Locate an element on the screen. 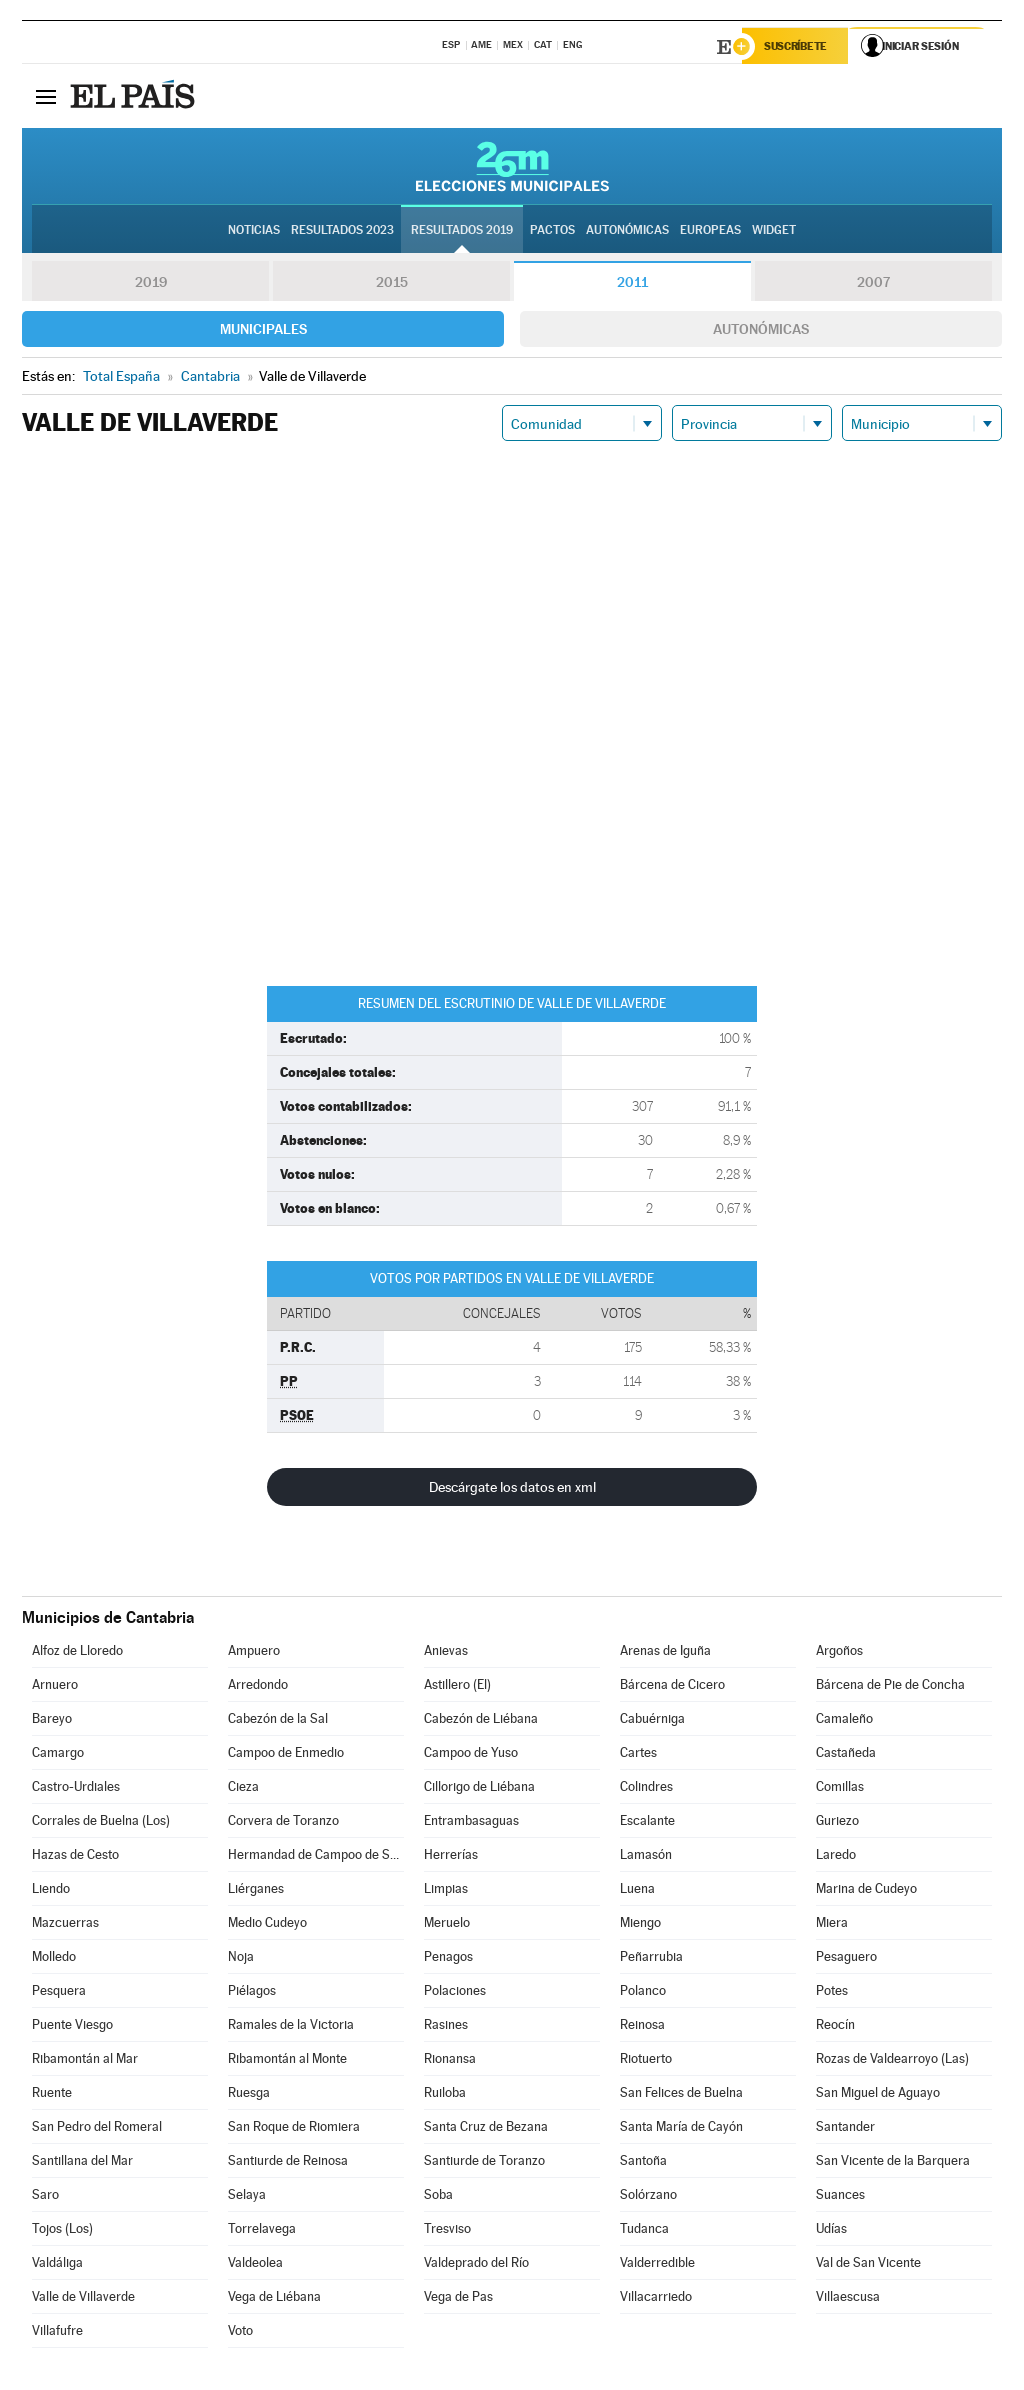 This screenshot has width=1024, height=2390. Meruelo is located at coordinates (447, 1924).